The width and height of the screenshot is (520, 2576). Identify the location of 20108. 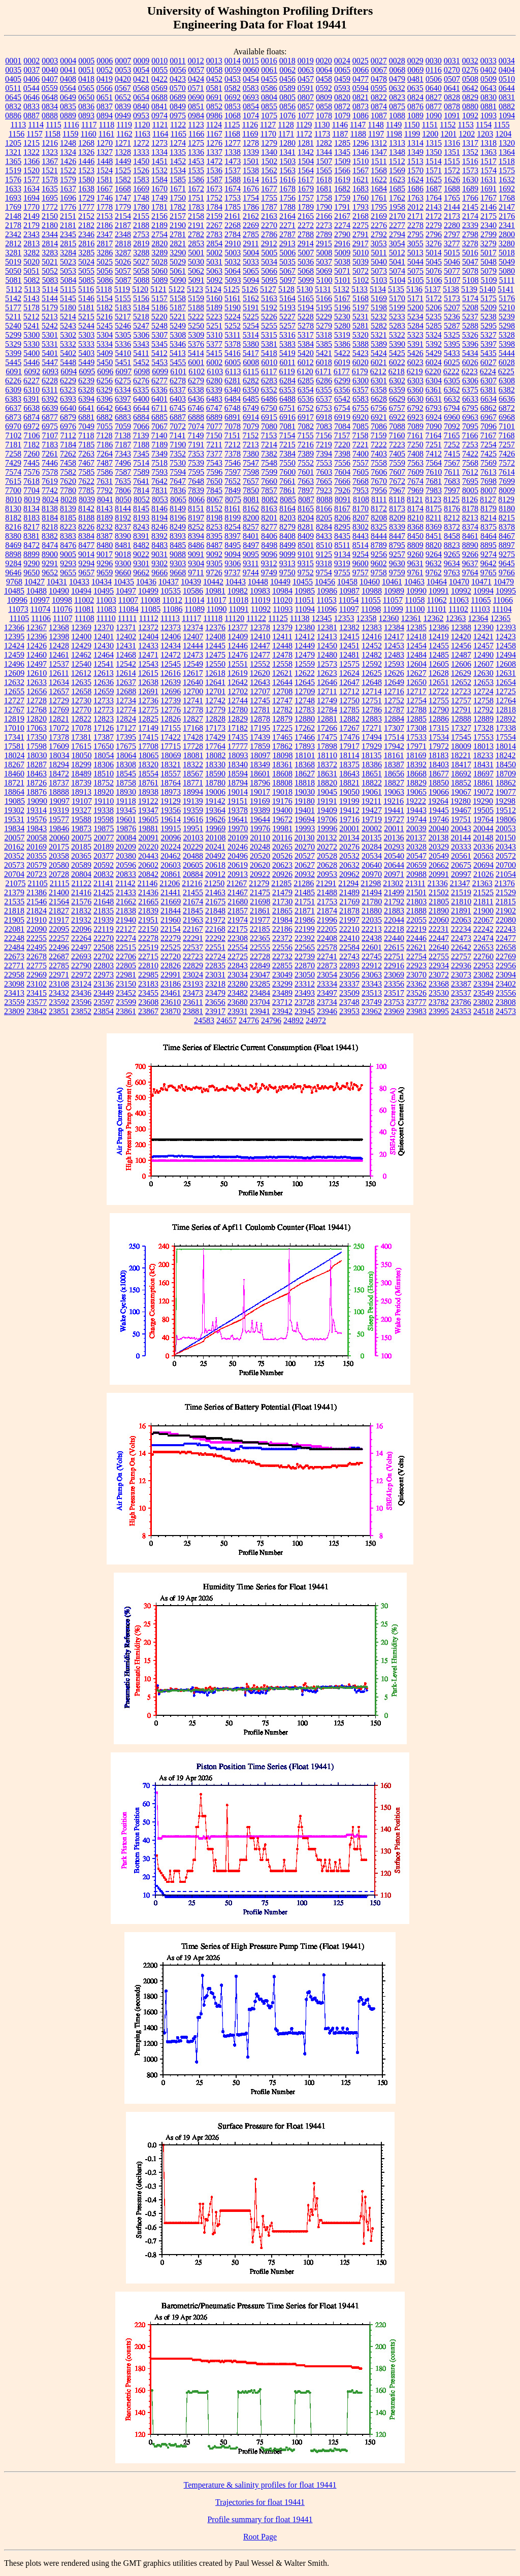
(216, 837).